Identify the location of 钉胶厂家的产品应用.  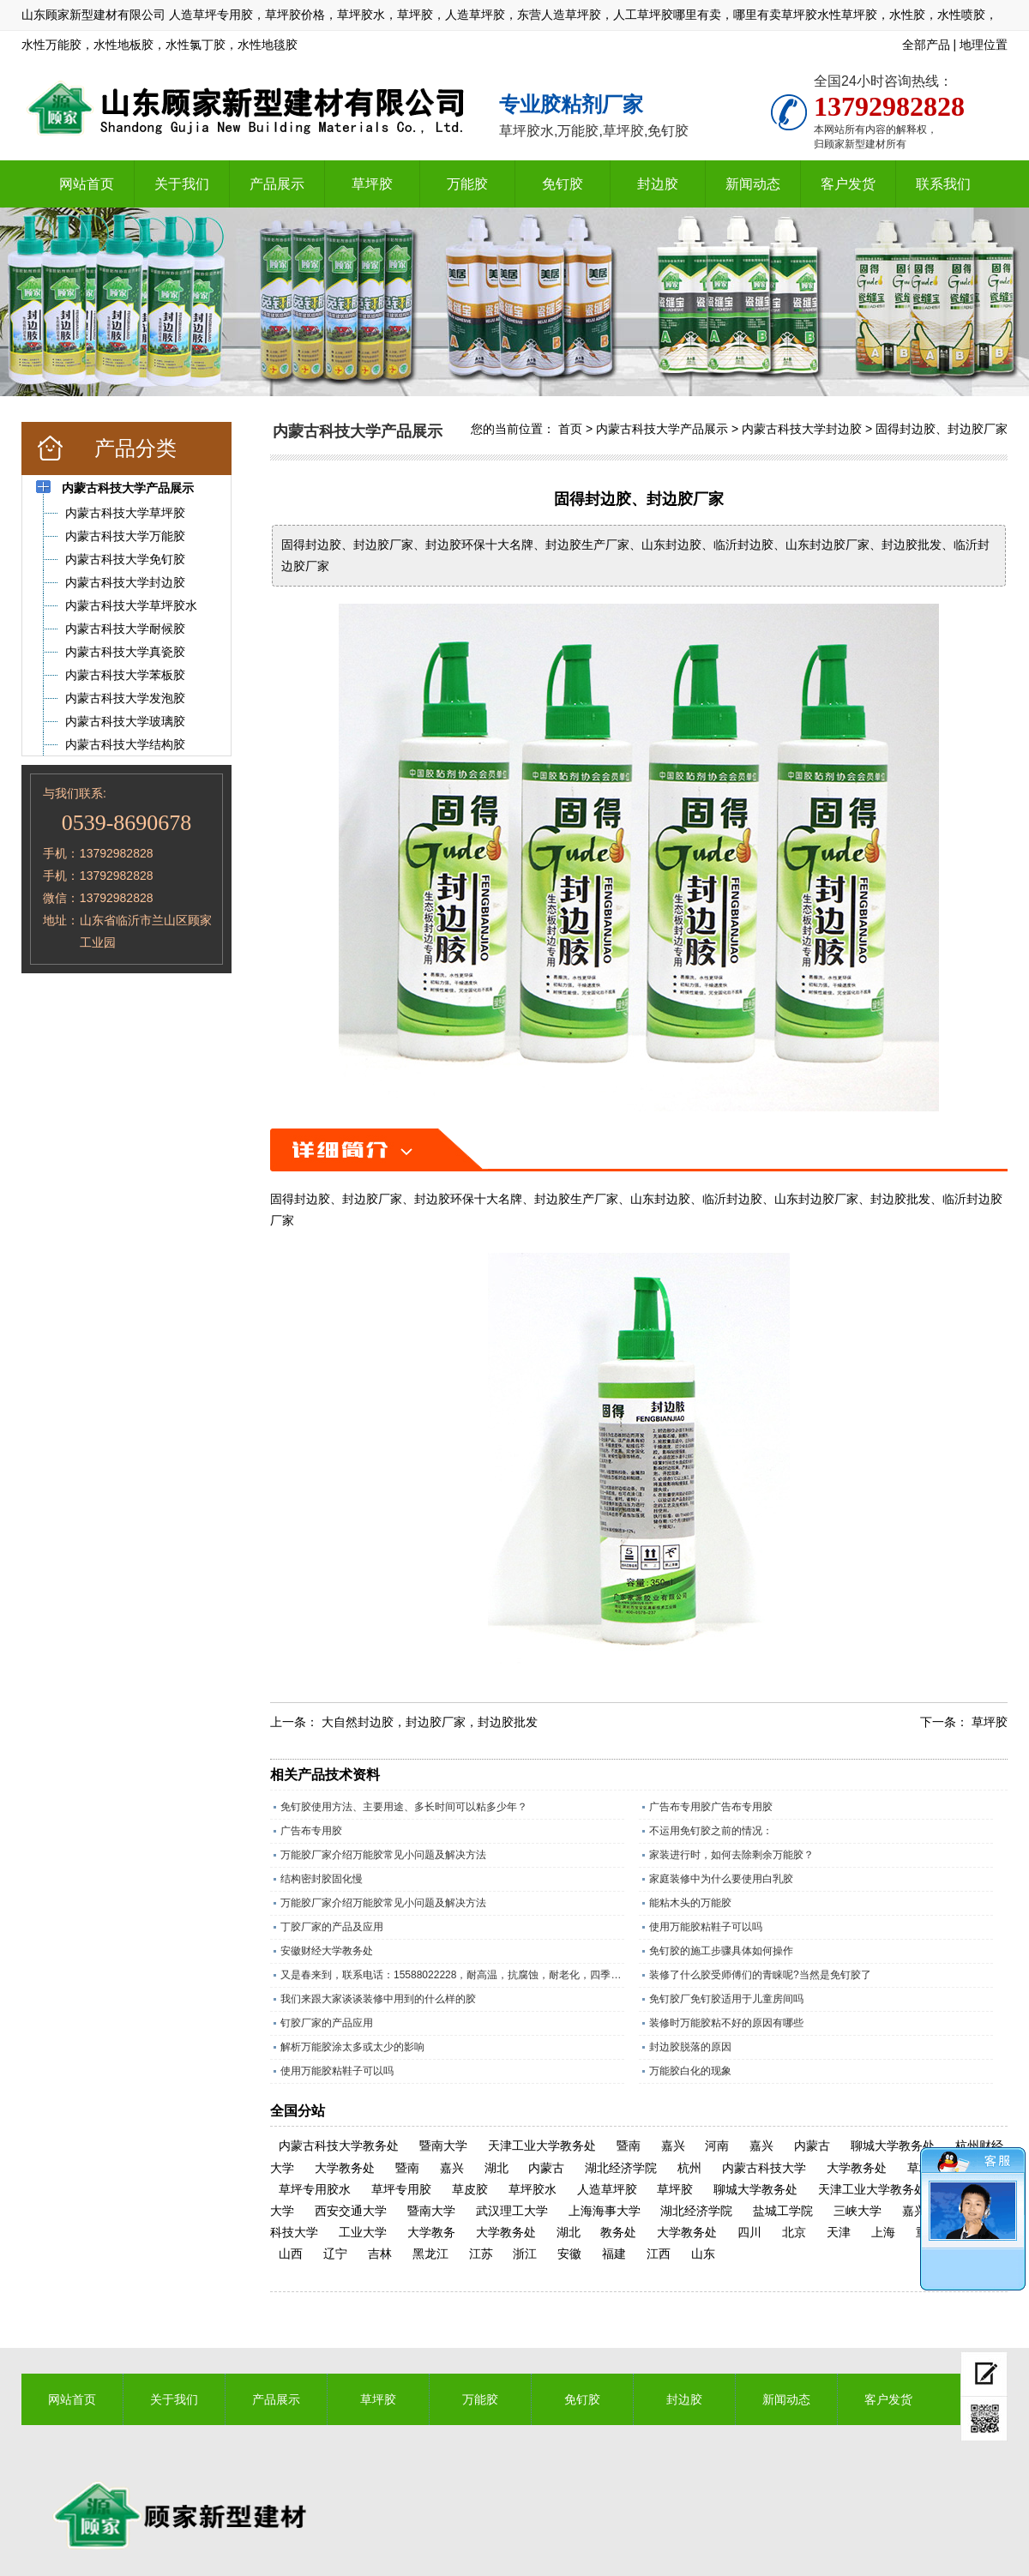
(326, 2023).